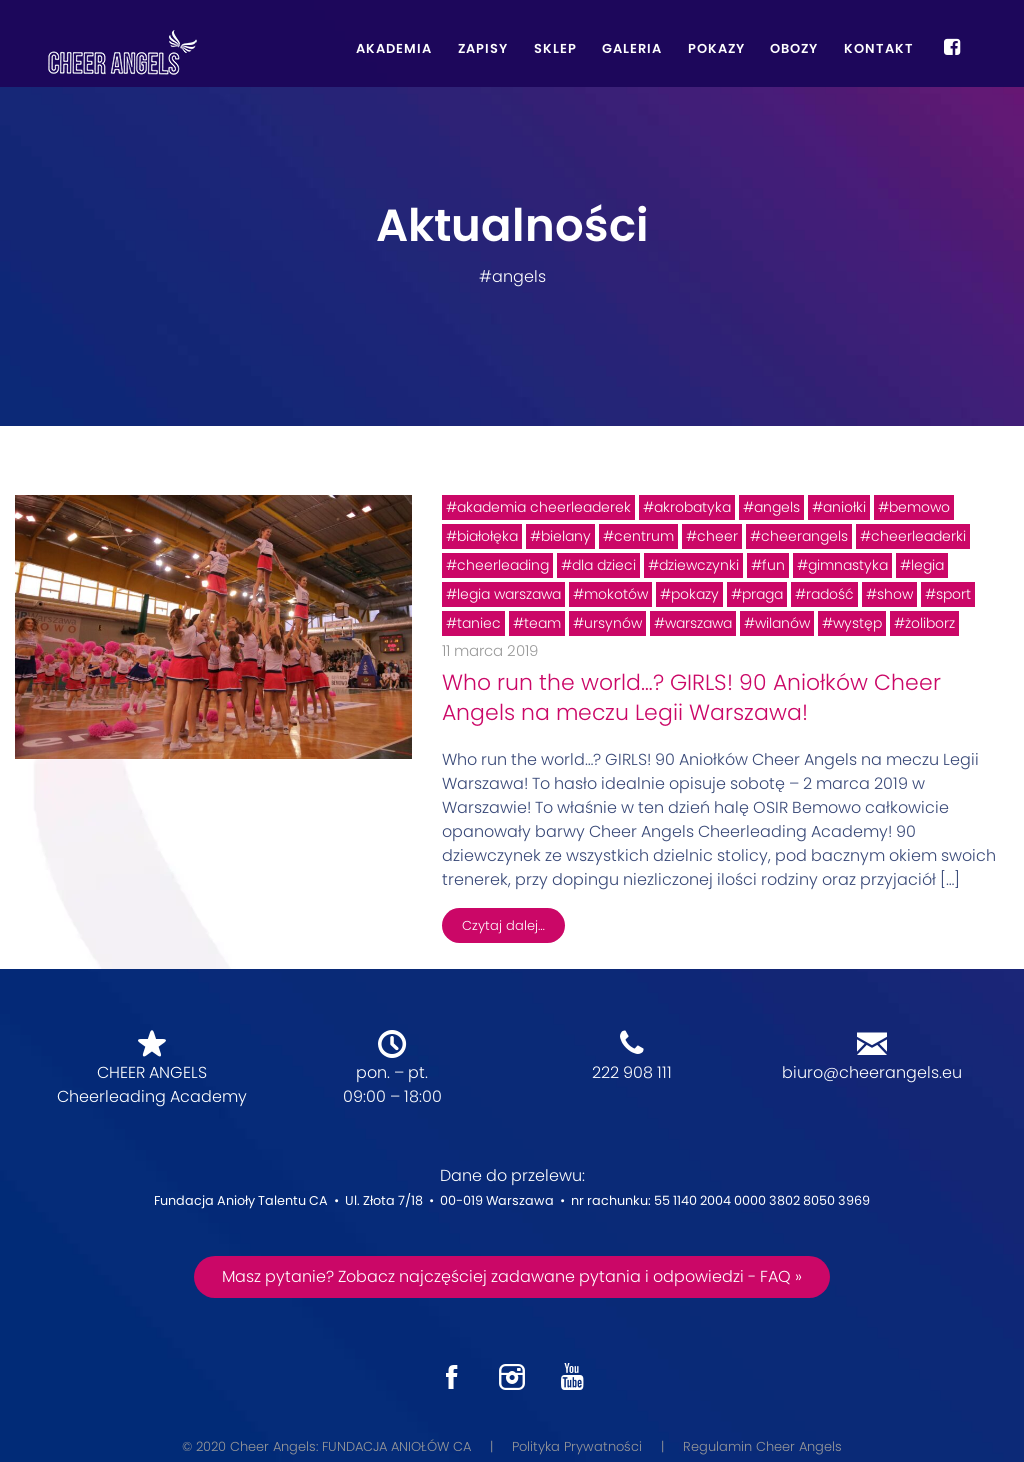 Image resolution: width=1024 pixels, height=1462 pixels. What do you see at coordinates (918, 536) in the screenshot?
I see `cheerleaderki` at bounding box center [918, 536].